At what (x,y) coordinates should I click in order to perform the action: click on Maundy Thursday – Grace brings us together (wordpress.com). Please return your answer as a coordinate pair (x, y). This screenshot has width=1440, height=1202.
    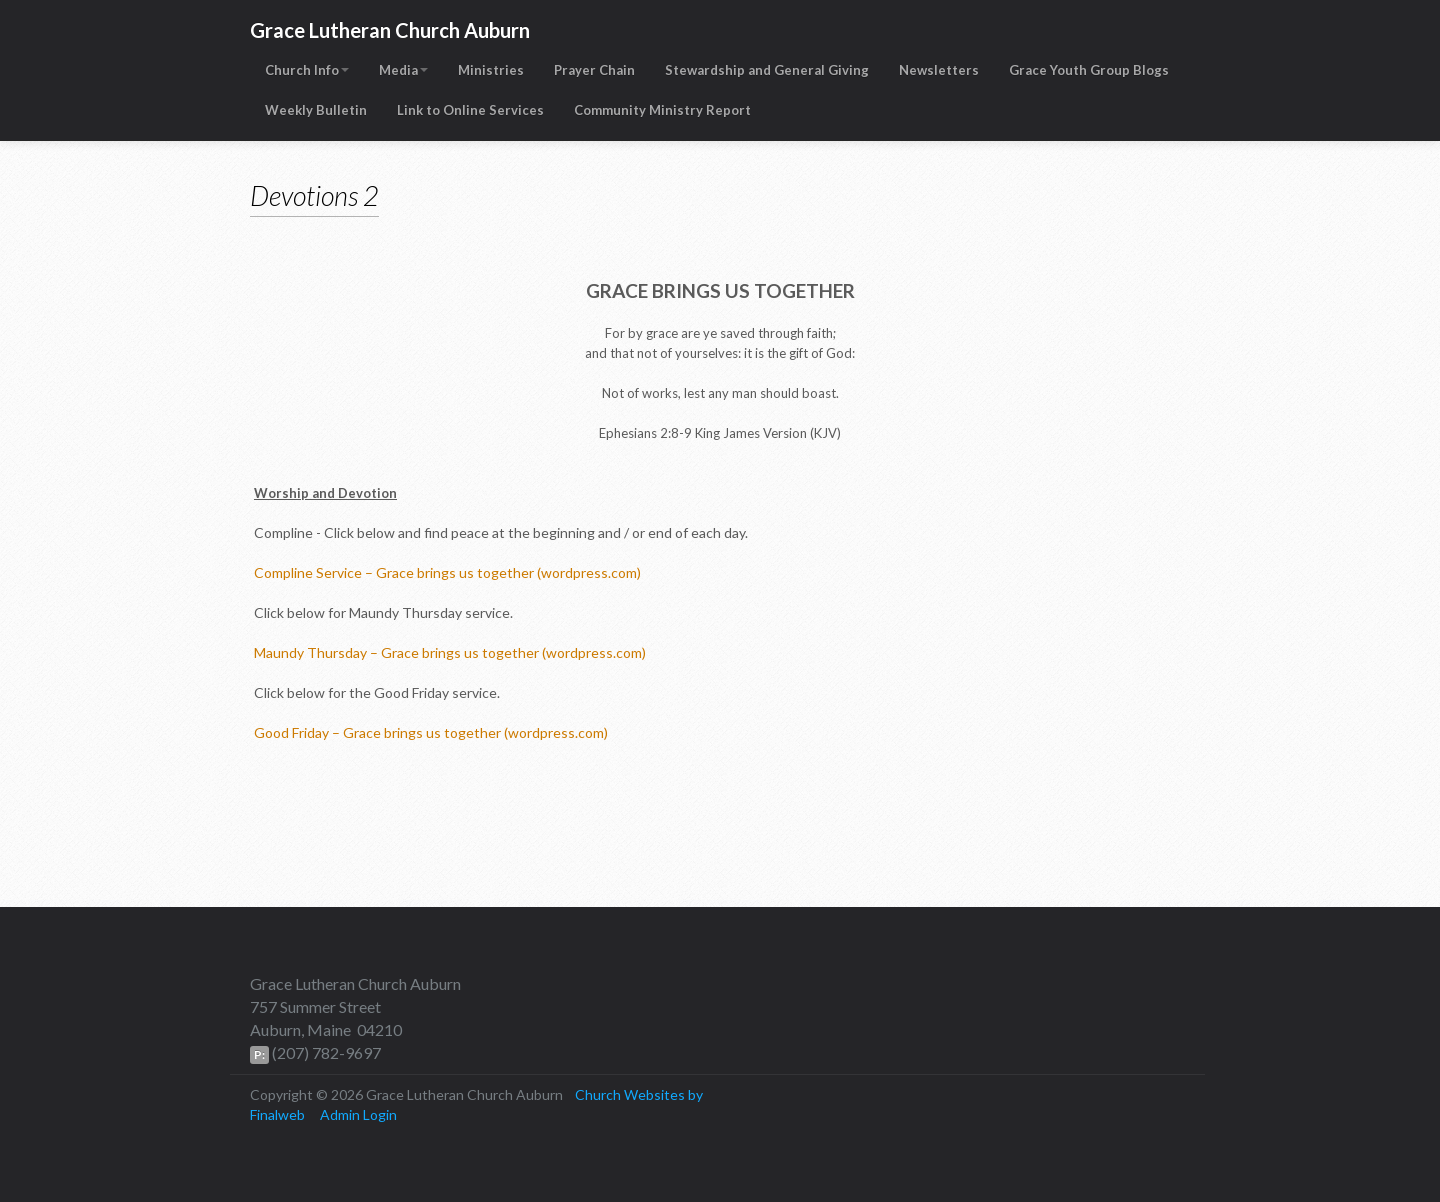
    Looking at the image, I should click on (450, 652).